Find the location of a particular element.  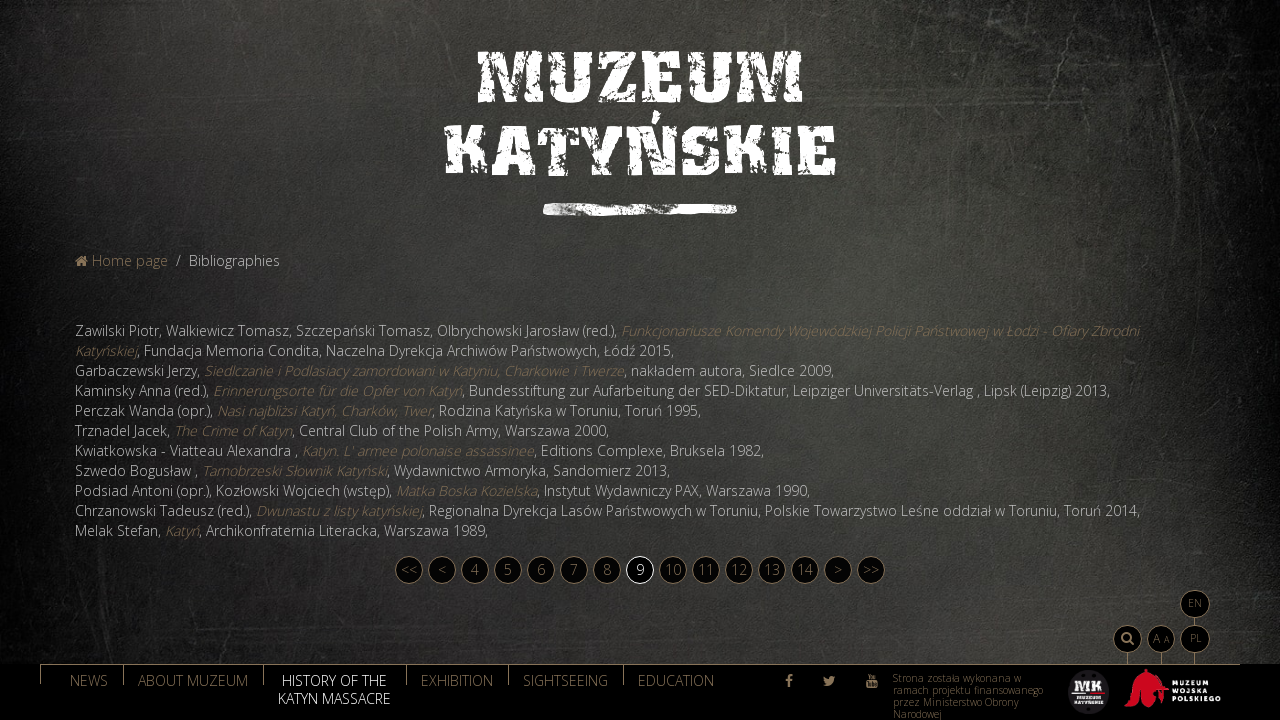

PL is located at coordinates (1195, 638).